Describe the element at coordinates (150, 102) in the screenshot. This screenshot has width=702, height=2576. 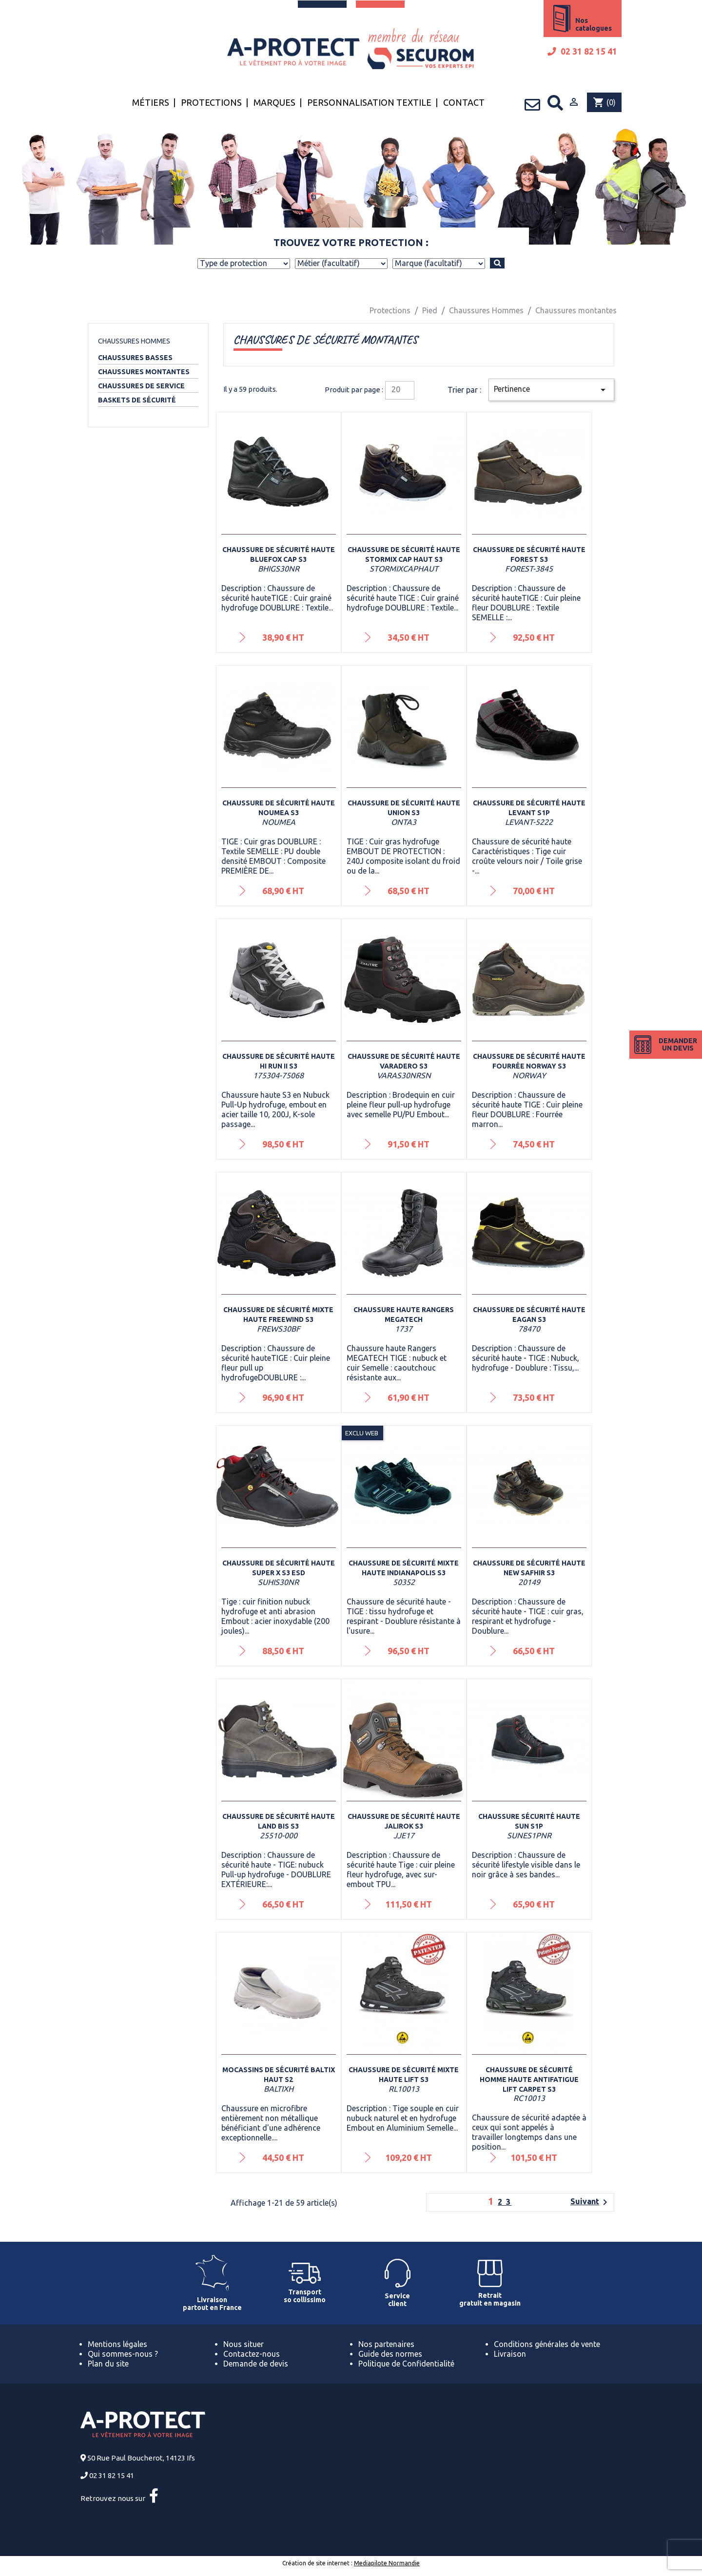
I see `Métiers` at that location.